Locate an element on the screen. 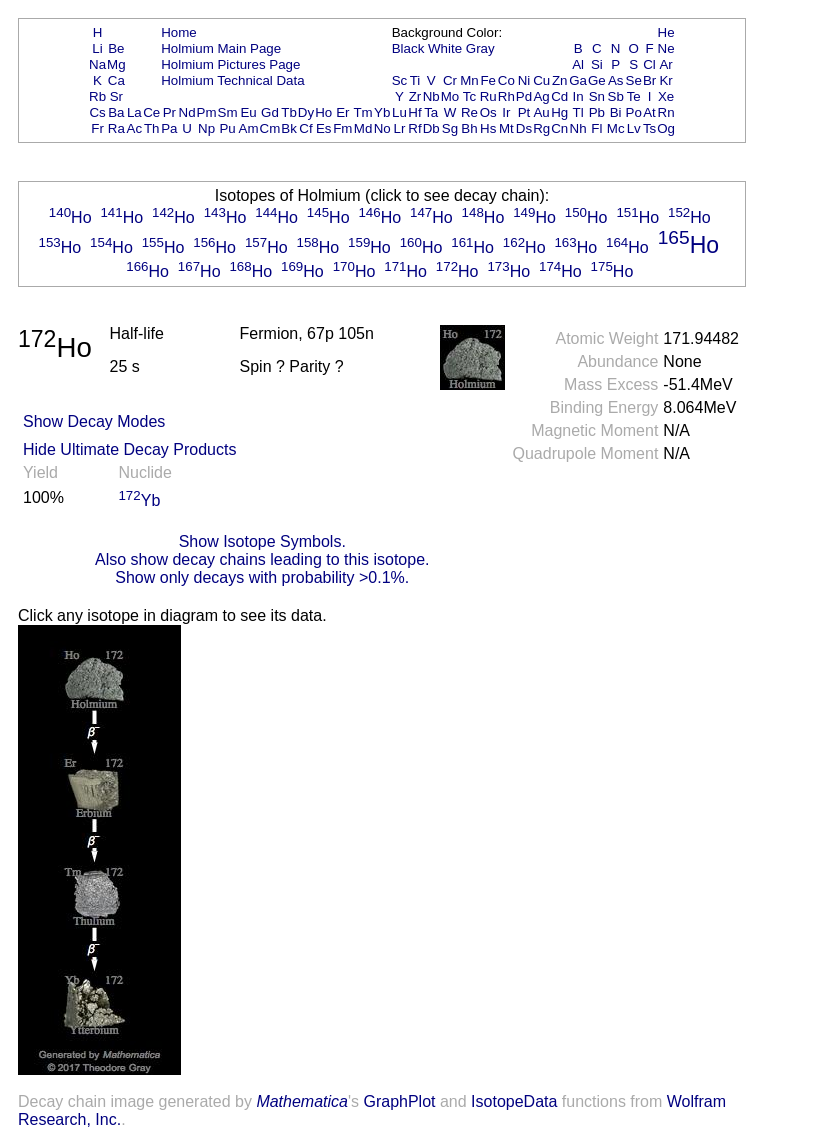 Image resolution: width=813 pixels, height=1147 pixels. Show only decays with probability >0.1%. is located at coordinates (262, 577).